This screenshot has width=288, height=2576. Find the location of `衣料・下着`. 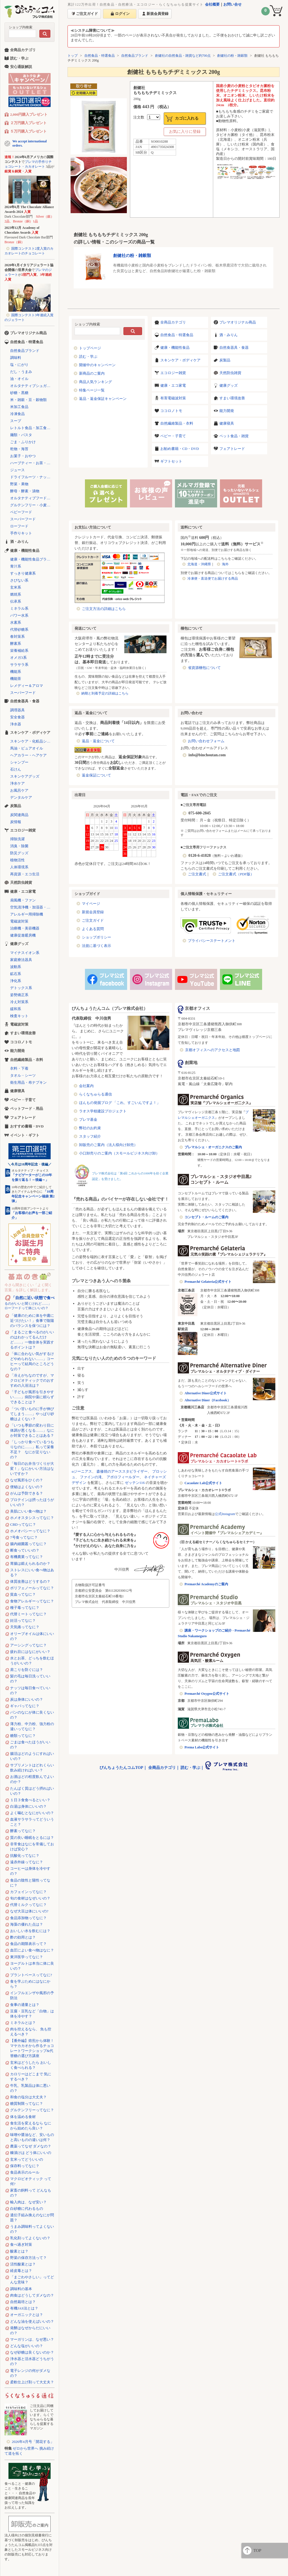

衣料・下着 is located at coordinates (19, 1068).